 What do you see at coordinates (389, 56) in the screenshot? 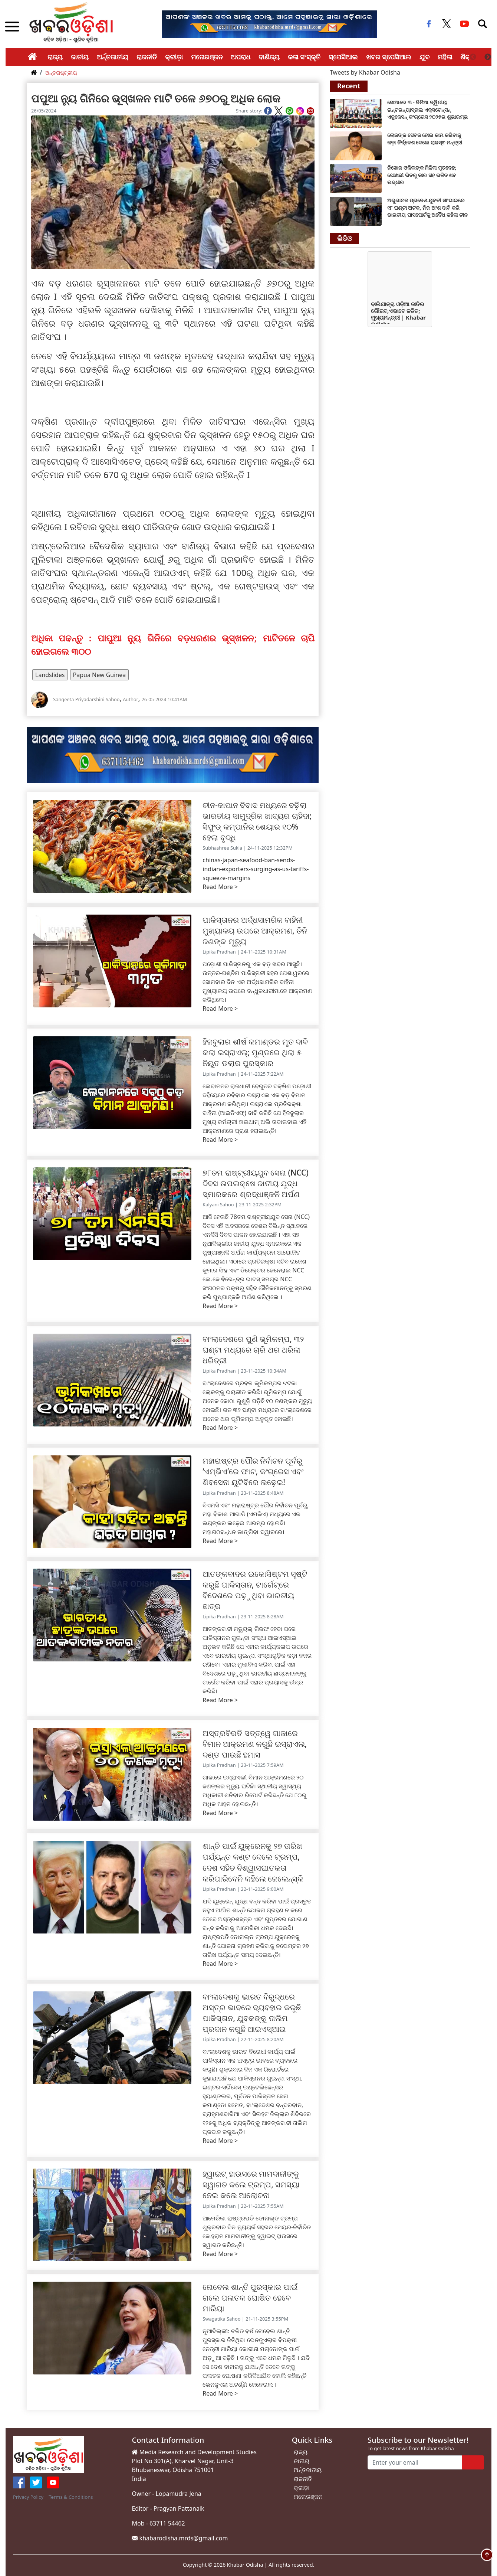
I see `ଖବର ସ୍ପେସିଆଲ` at bounding box center [389, 56].